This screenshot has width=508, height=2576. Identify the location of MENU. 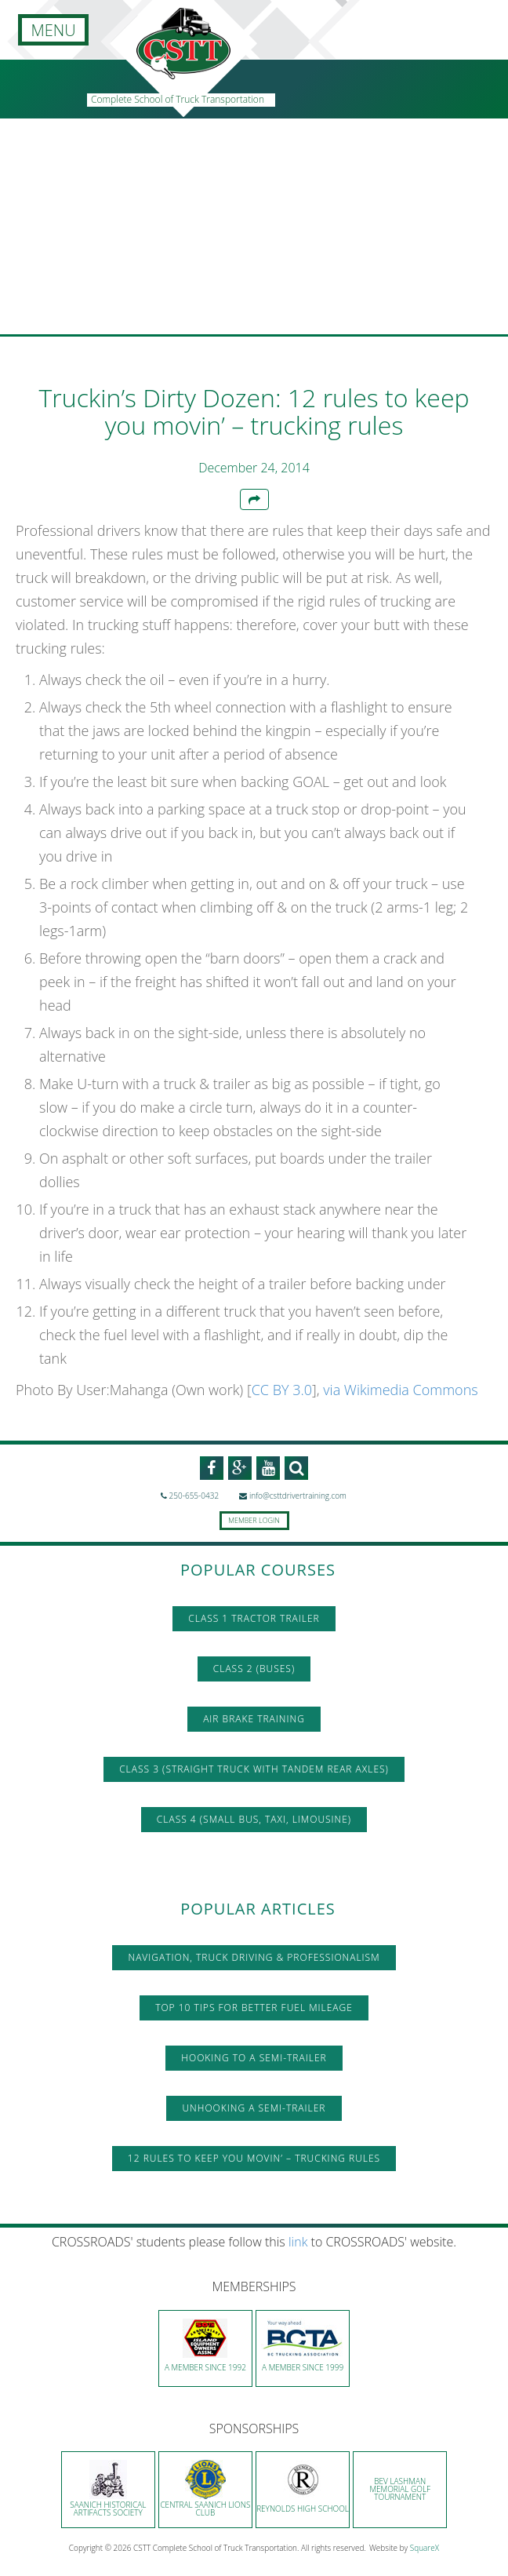
(53, 30).